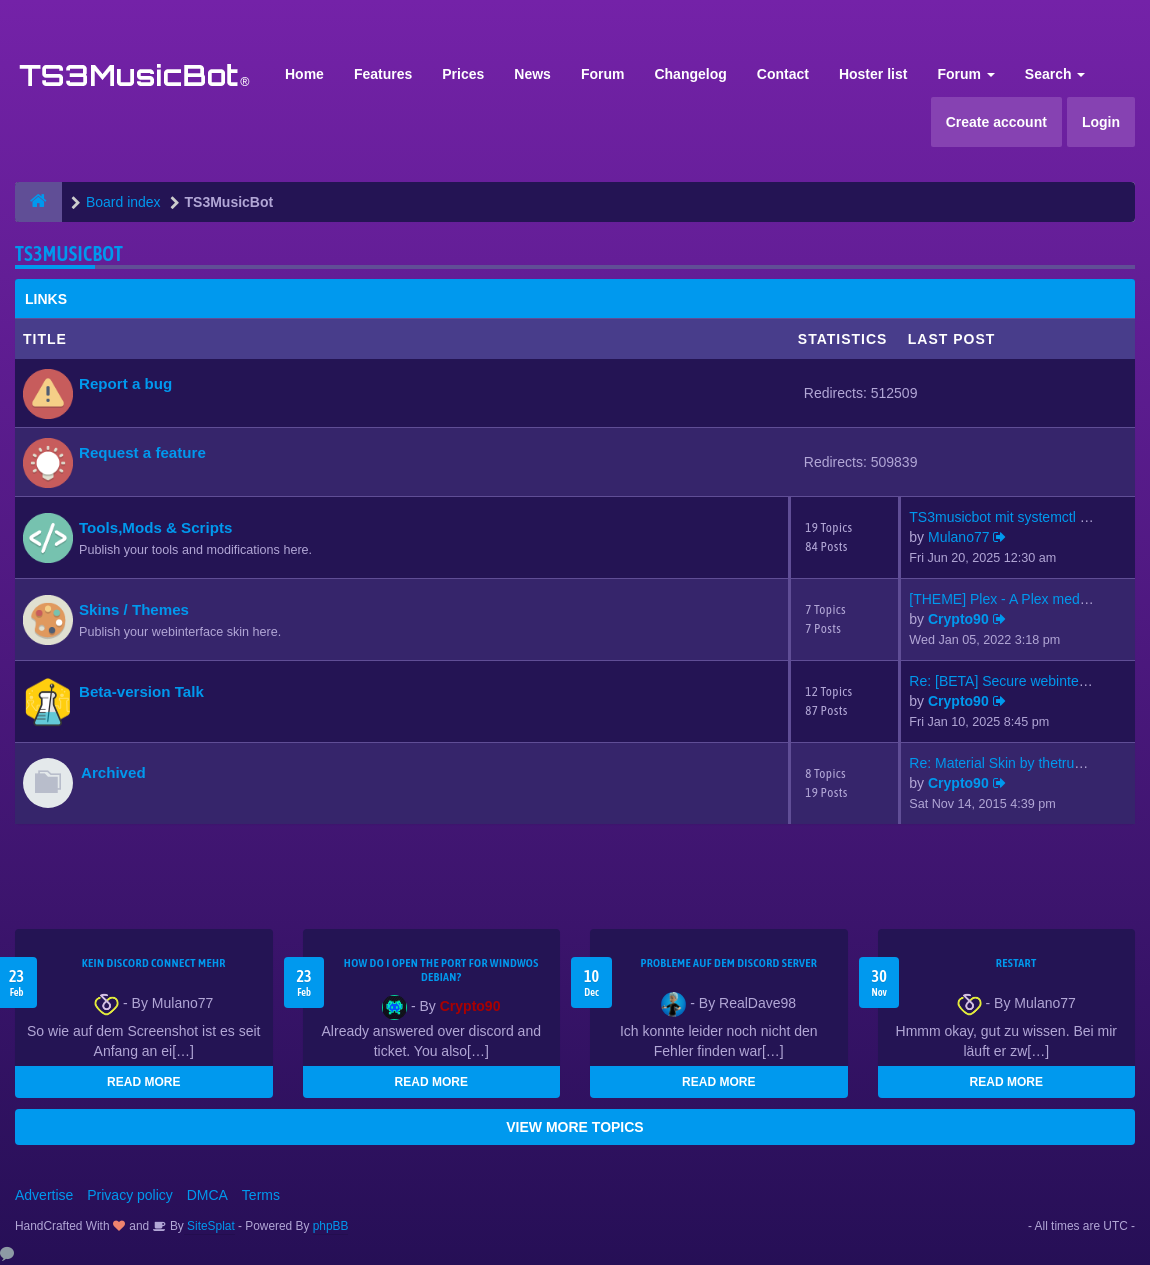  I want to click on Advertise, so click(44, 1195).